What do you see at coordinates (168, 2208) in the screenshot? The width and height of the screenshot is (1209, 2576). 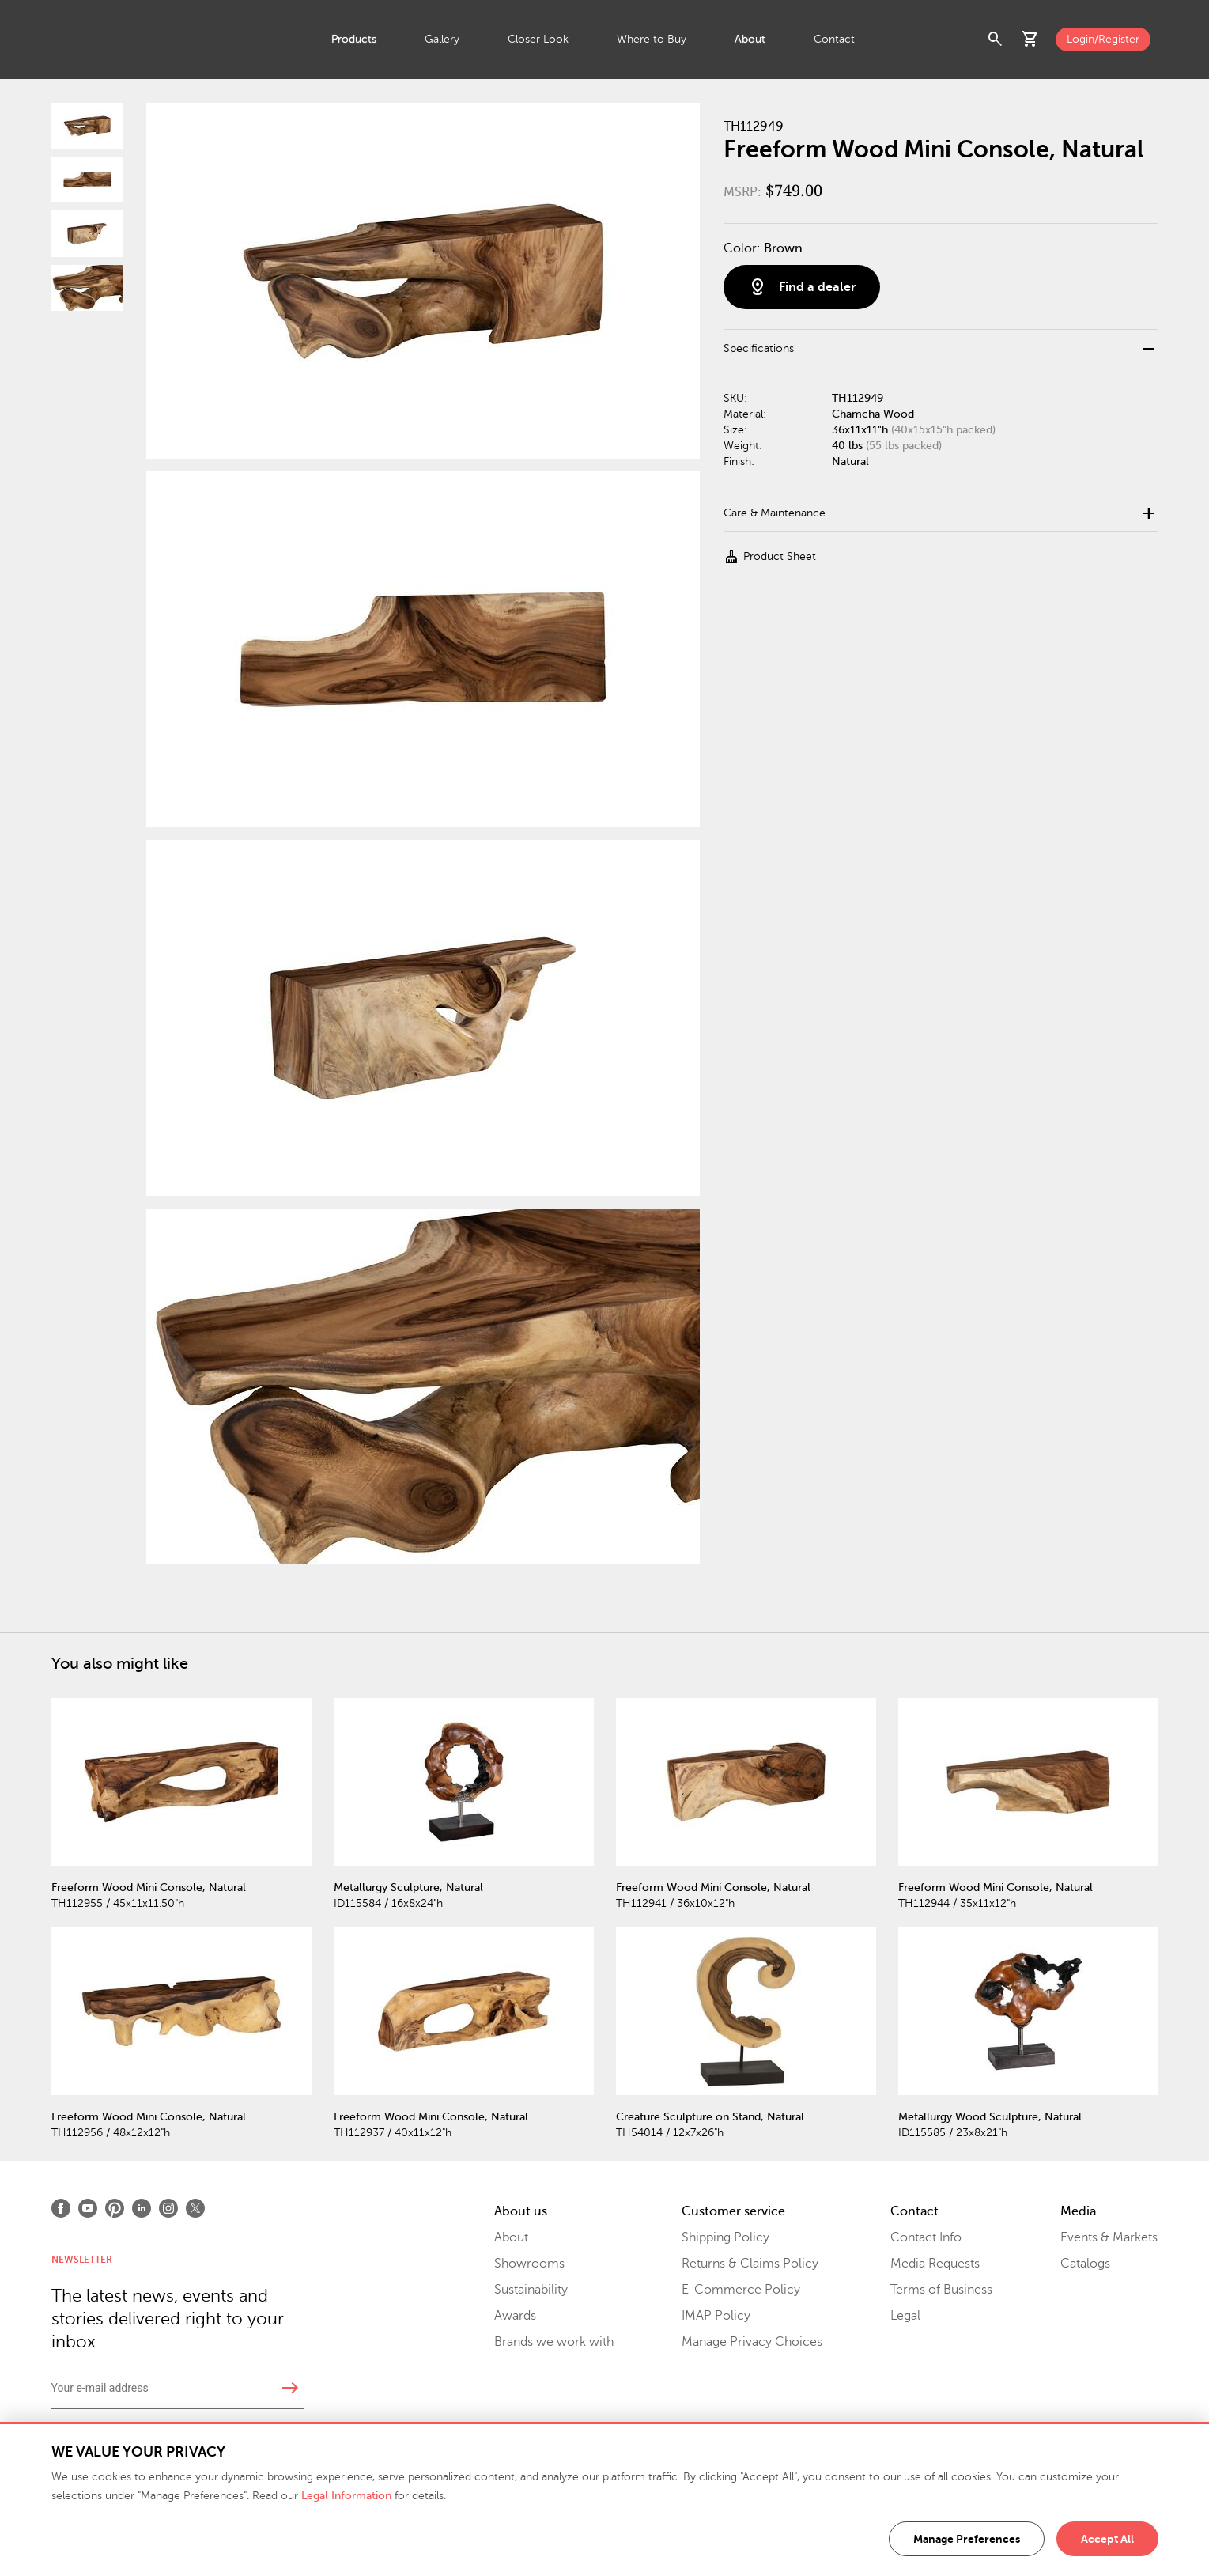 I see `[Open Instagram]` at bounding box center [168, 2208].